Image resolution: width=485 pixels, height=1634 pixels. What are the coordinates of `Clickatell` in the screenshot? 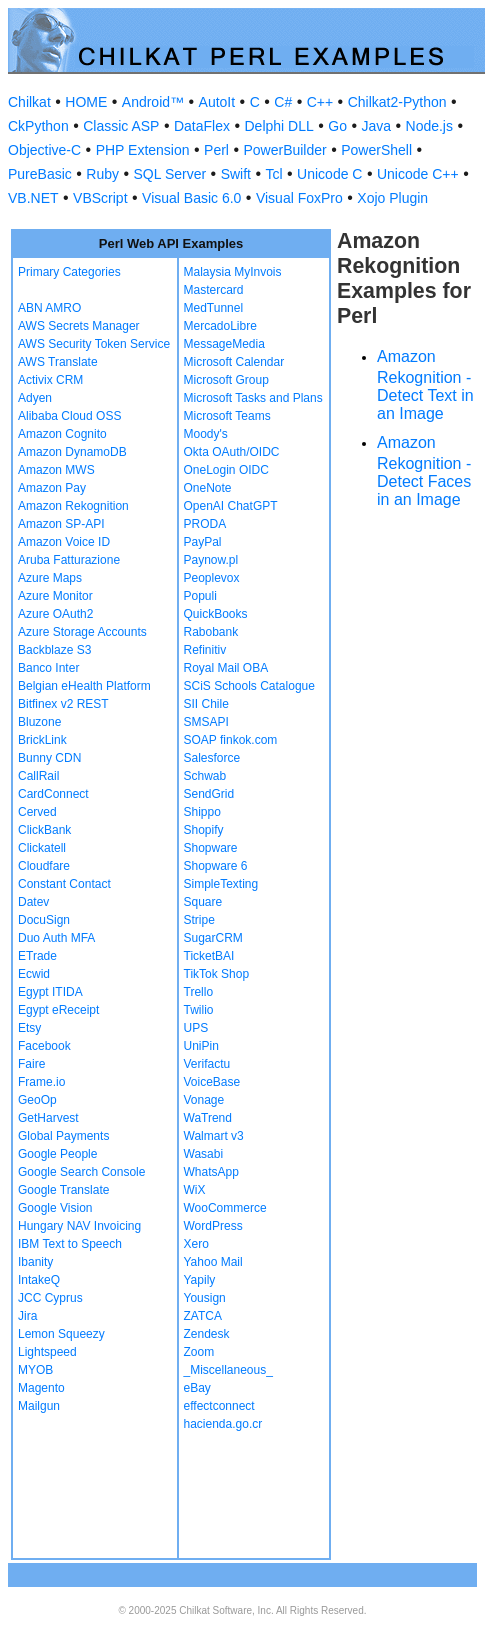 It's located at (42, 848).